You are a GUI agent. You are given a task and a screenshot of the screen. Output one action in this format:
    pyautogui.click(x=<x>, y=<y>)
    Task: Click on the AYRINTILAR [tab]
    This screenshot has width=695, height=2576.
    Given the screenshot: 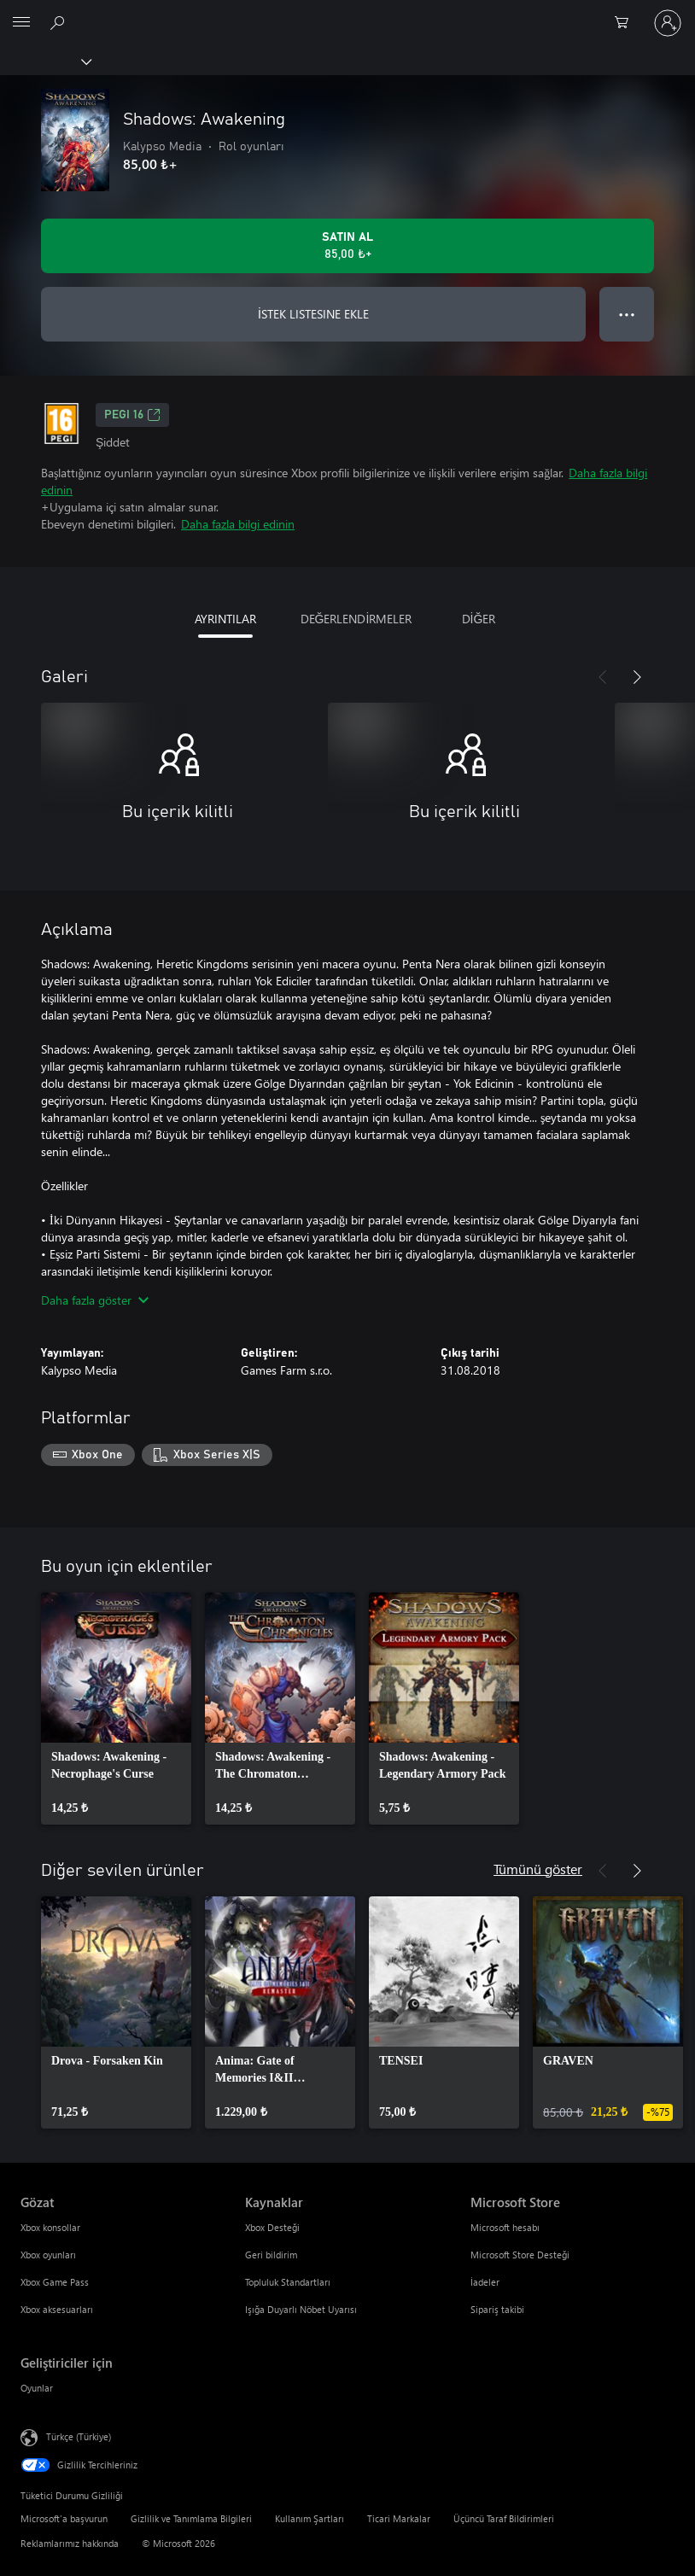 What is the action you would take?
    pyautogui.click(x=225, y=618)
    